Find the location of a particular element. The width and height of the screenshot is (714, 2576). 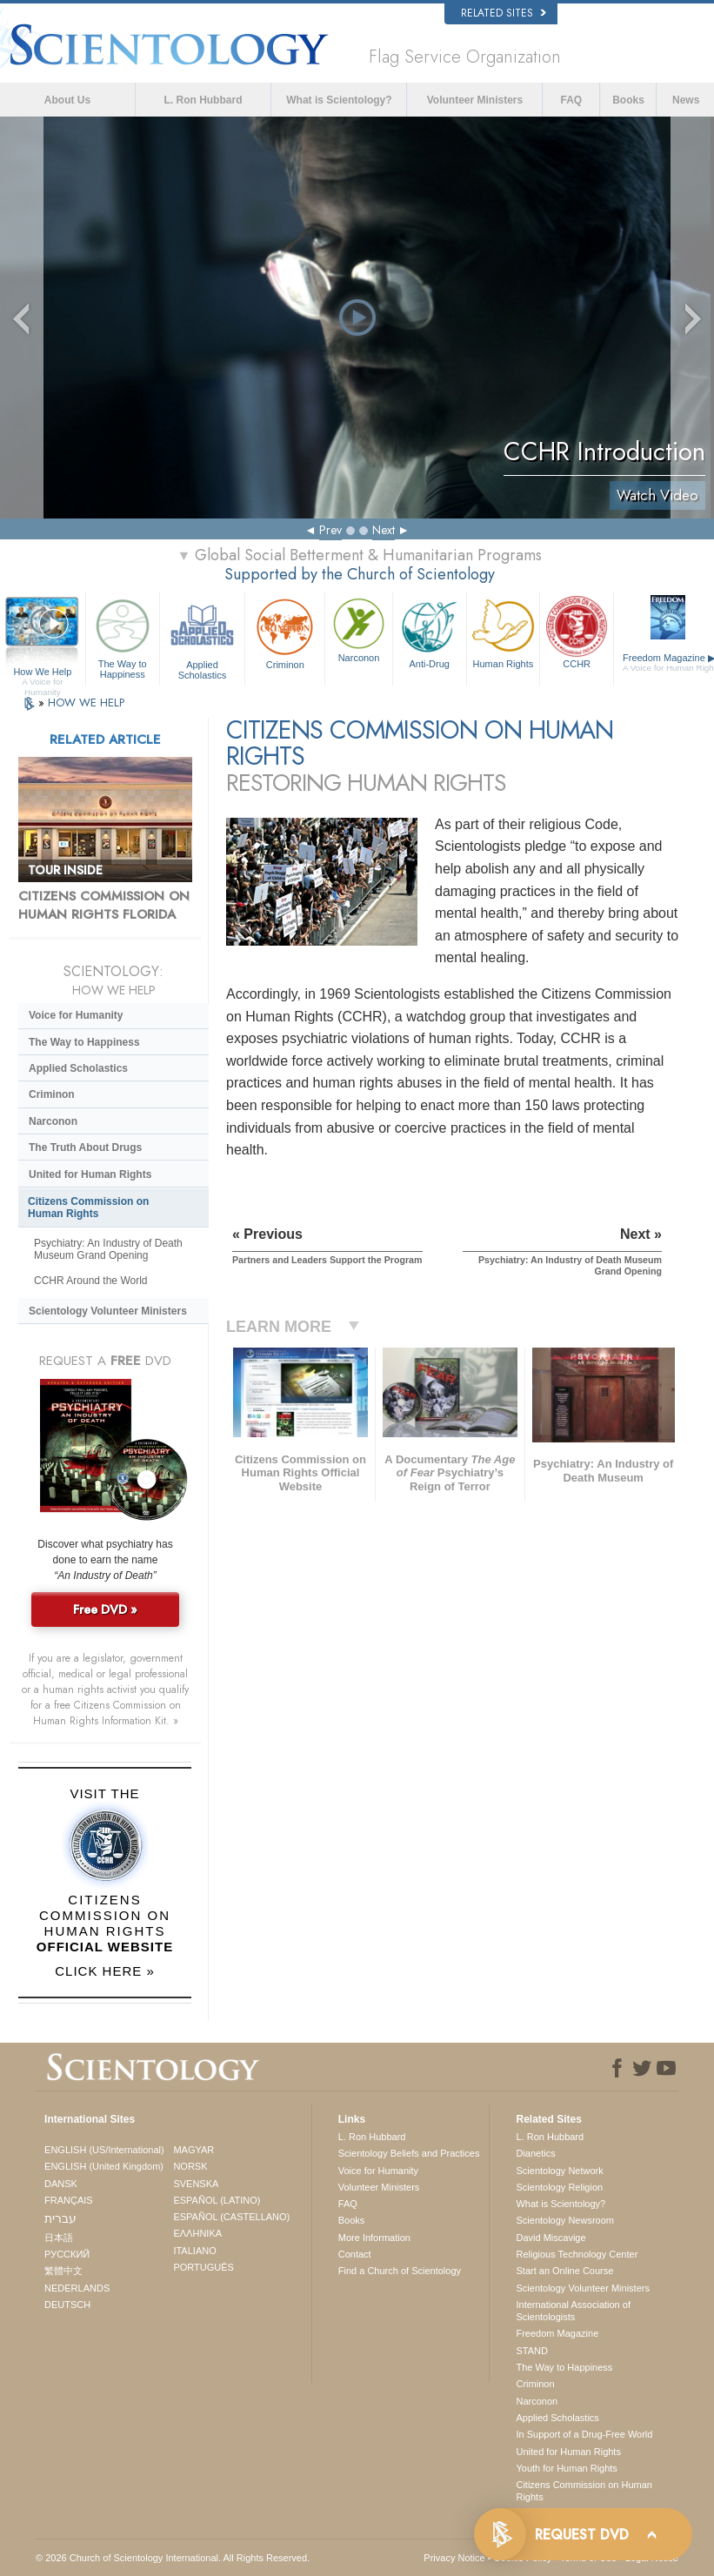

Start an Online Course is located at coordinates (564, 2270).